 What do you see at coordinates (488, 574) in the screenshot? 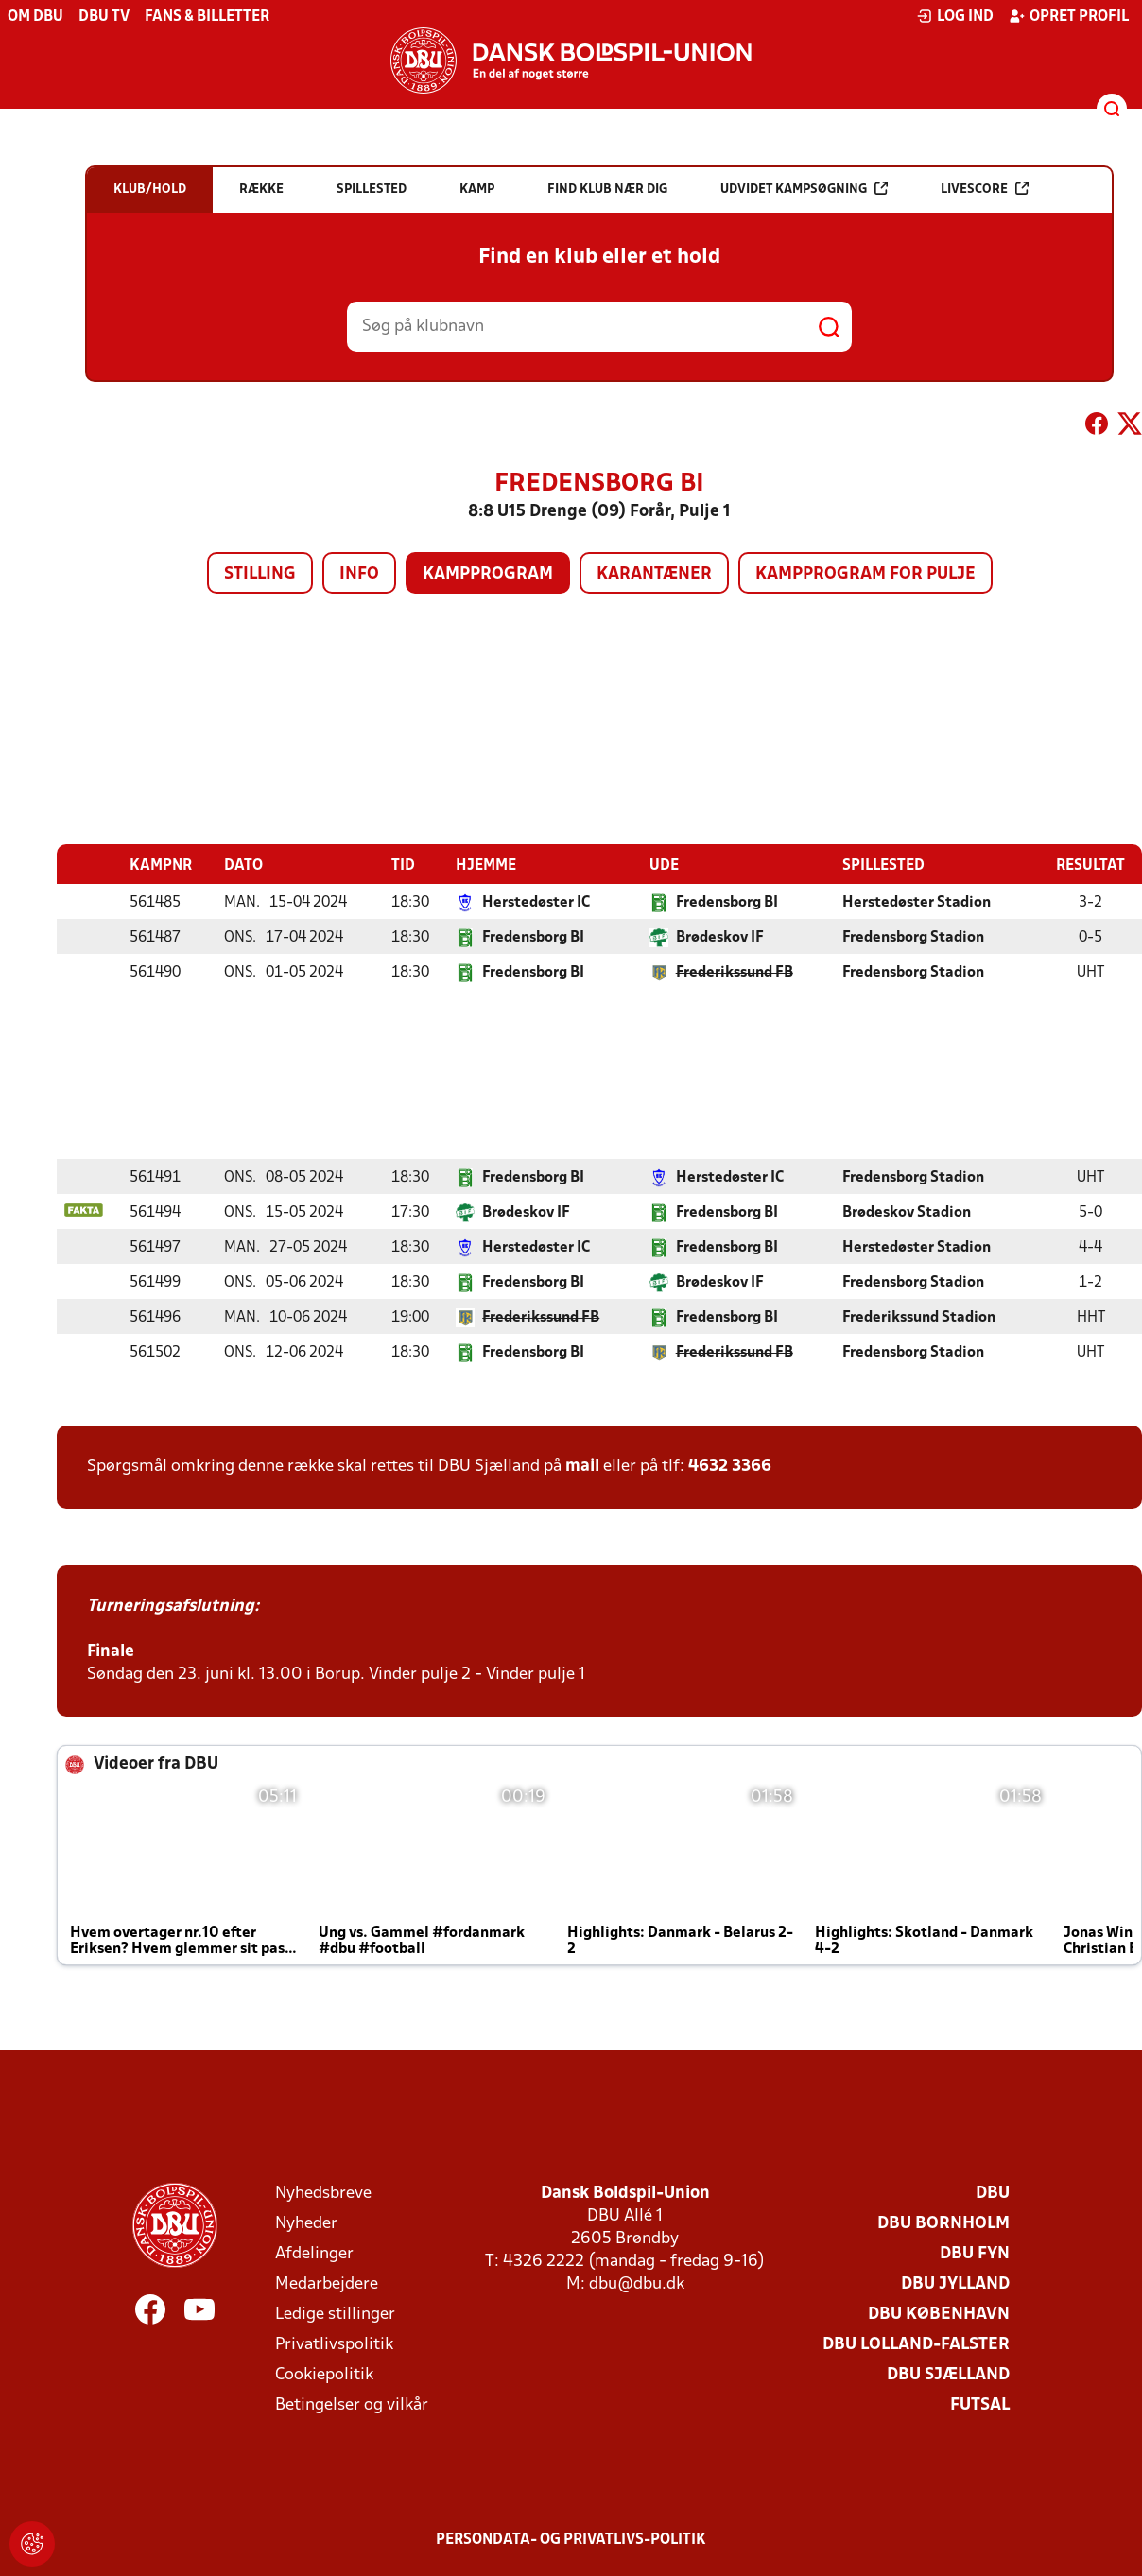
I see `Kampprogram` at bounding box center [488, 574].